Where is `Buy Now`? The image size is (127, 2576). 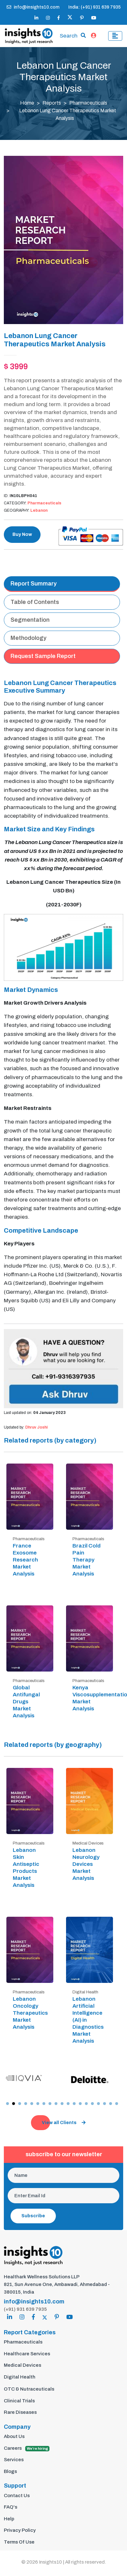 Buy Now is located at coordinates (22, 534).